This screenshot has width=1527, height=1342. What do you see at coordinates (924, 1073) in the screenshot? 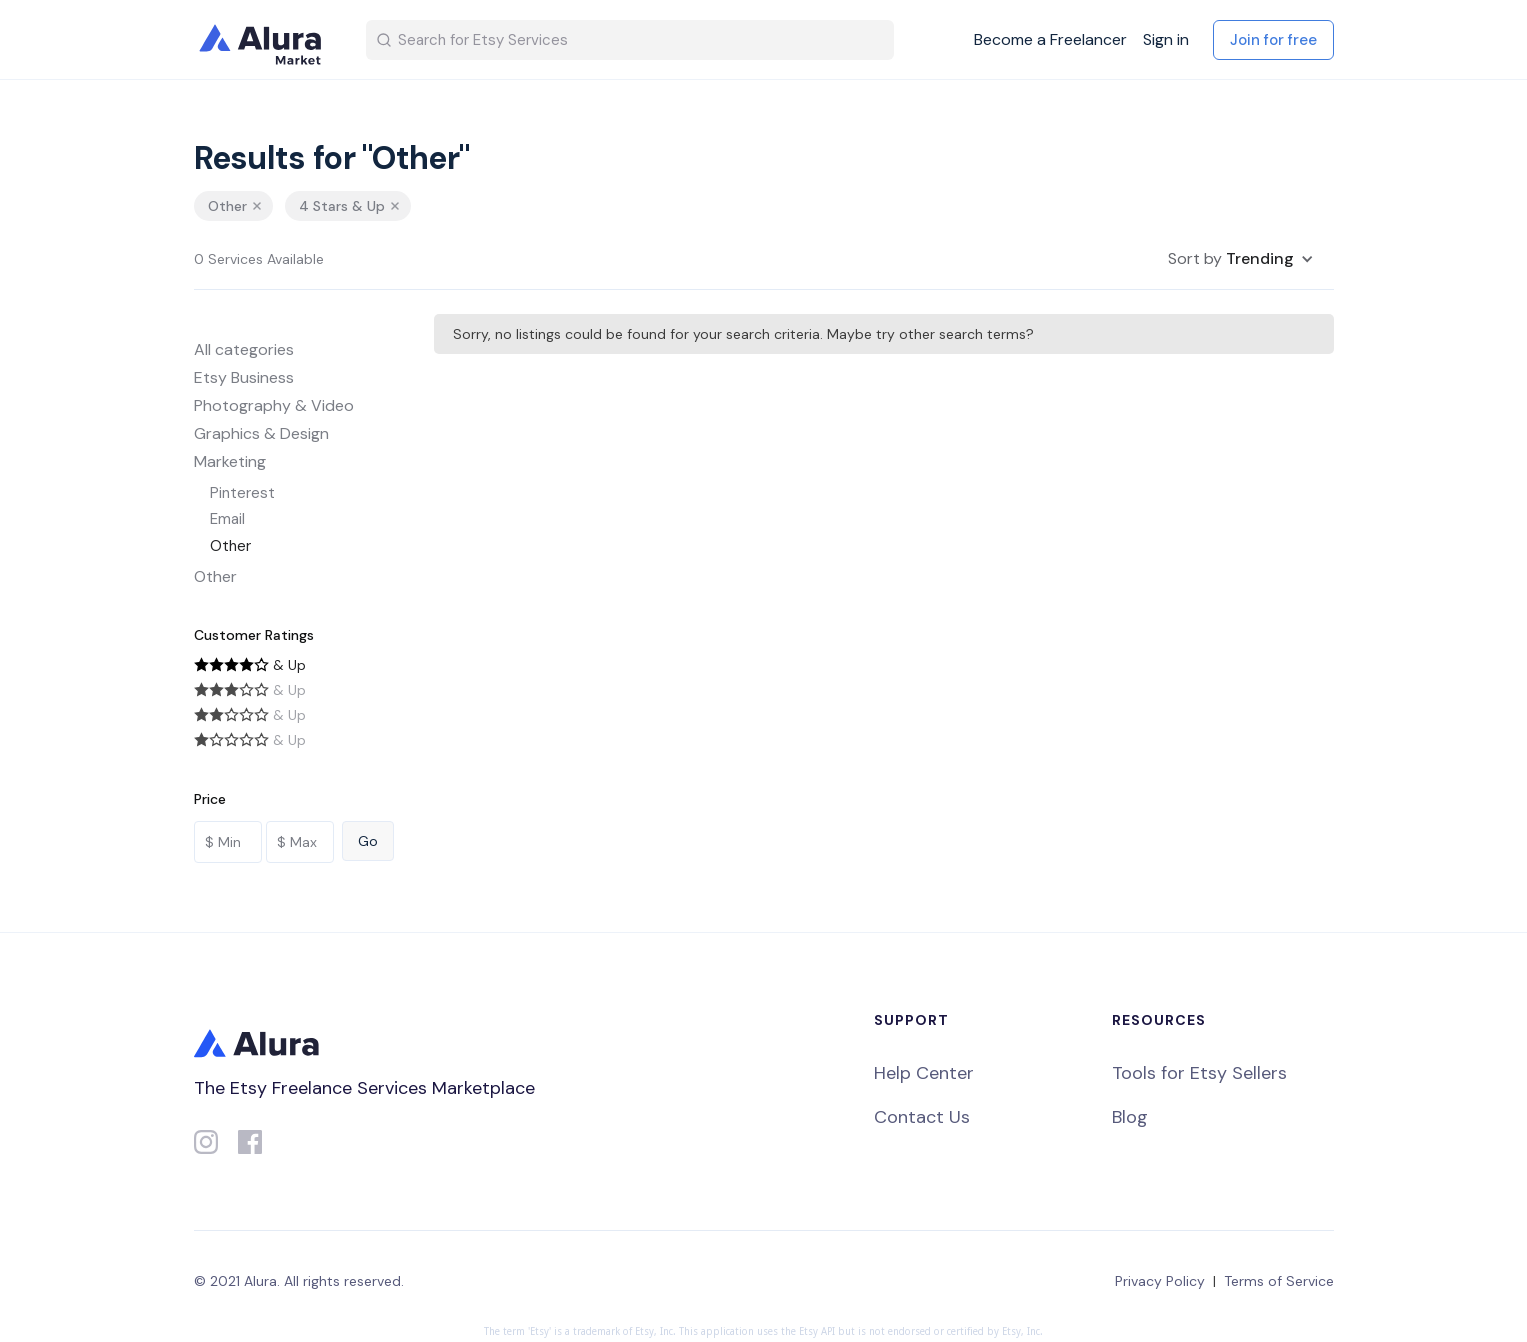
I see `Help Center` at bounding box center [924, 1073].